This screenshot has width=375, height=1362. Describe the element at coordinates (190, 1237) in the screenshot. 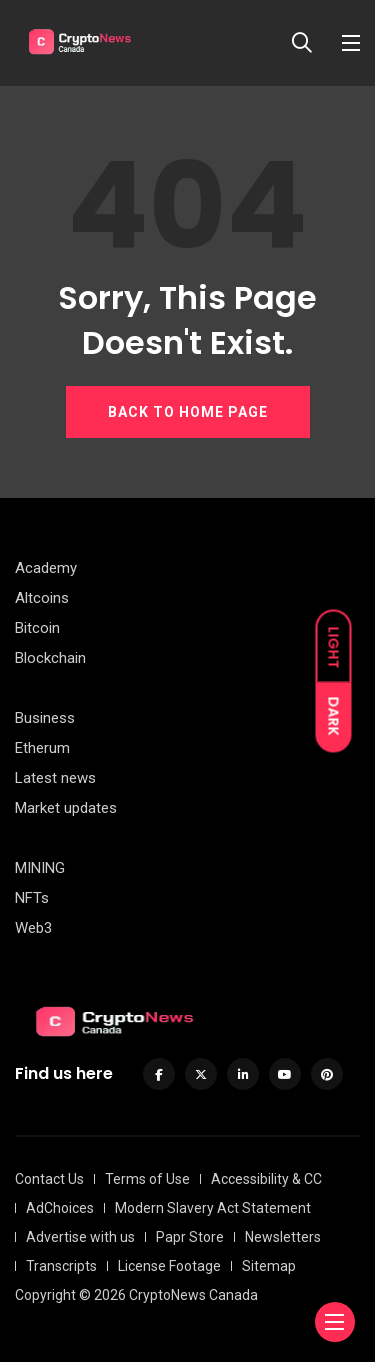

I see `Papr Store` at that location.